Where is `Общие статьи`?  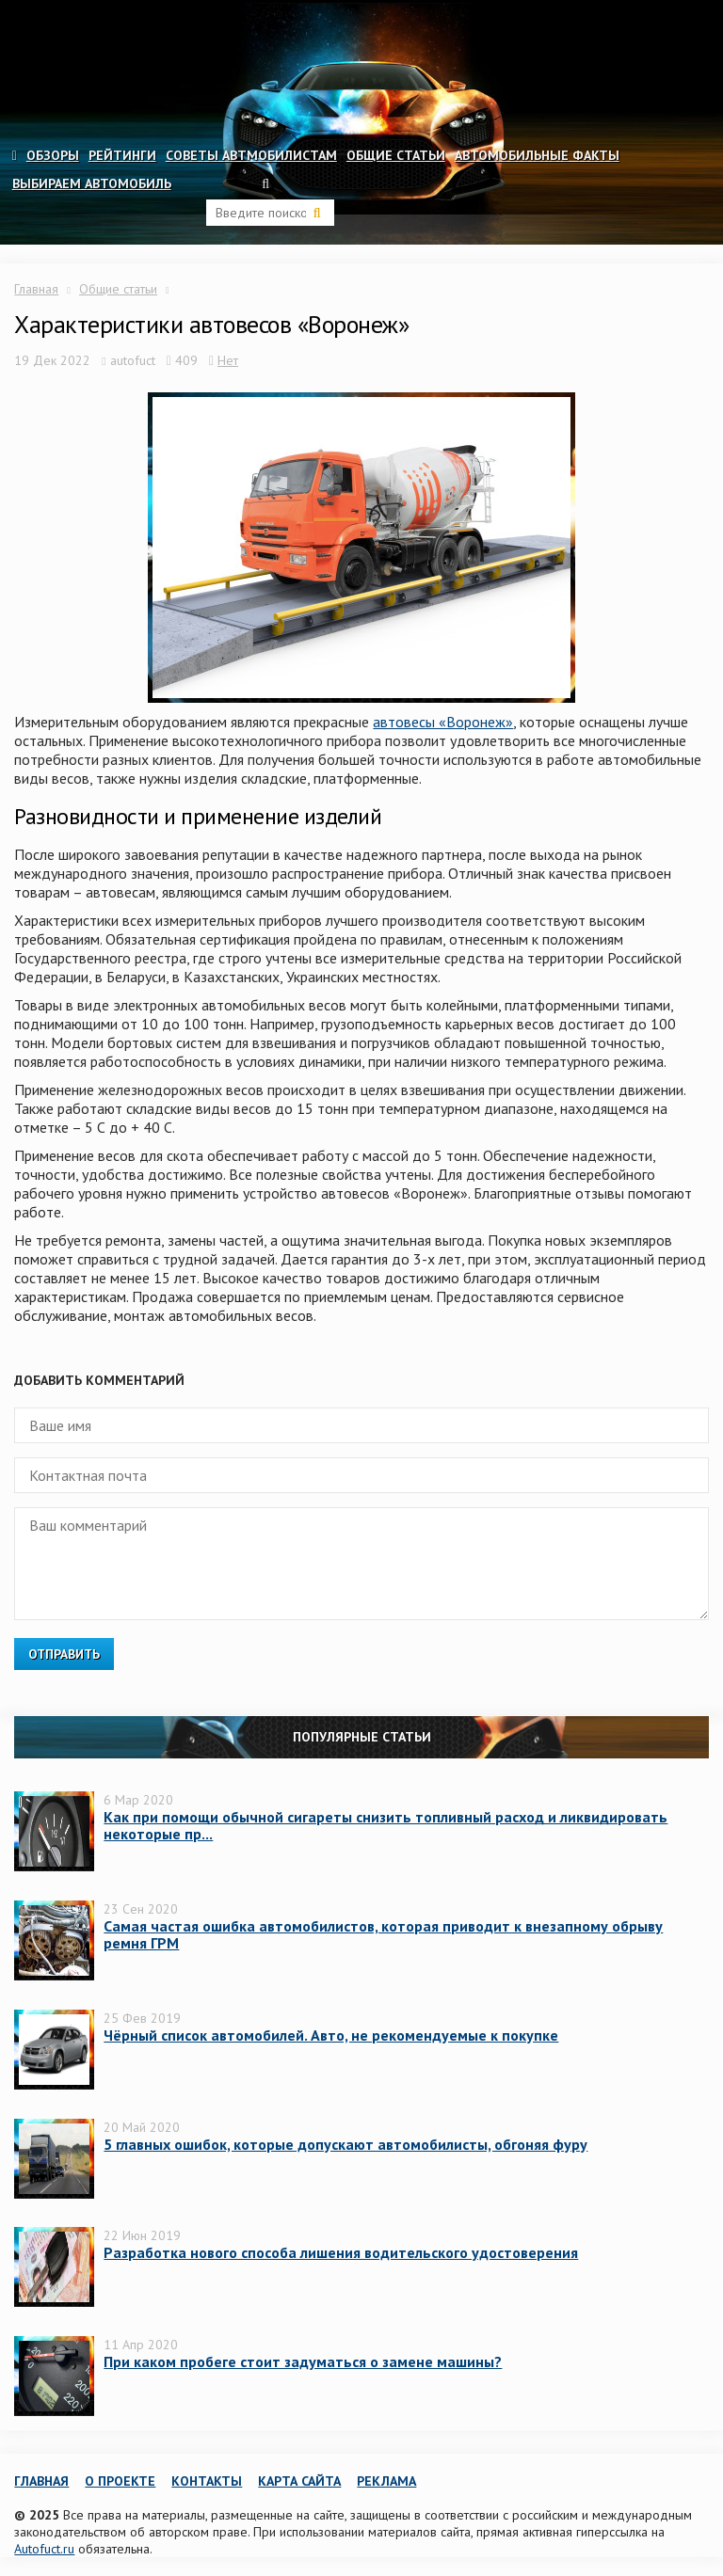 Общие статьи is located at coordinates (395, 155).